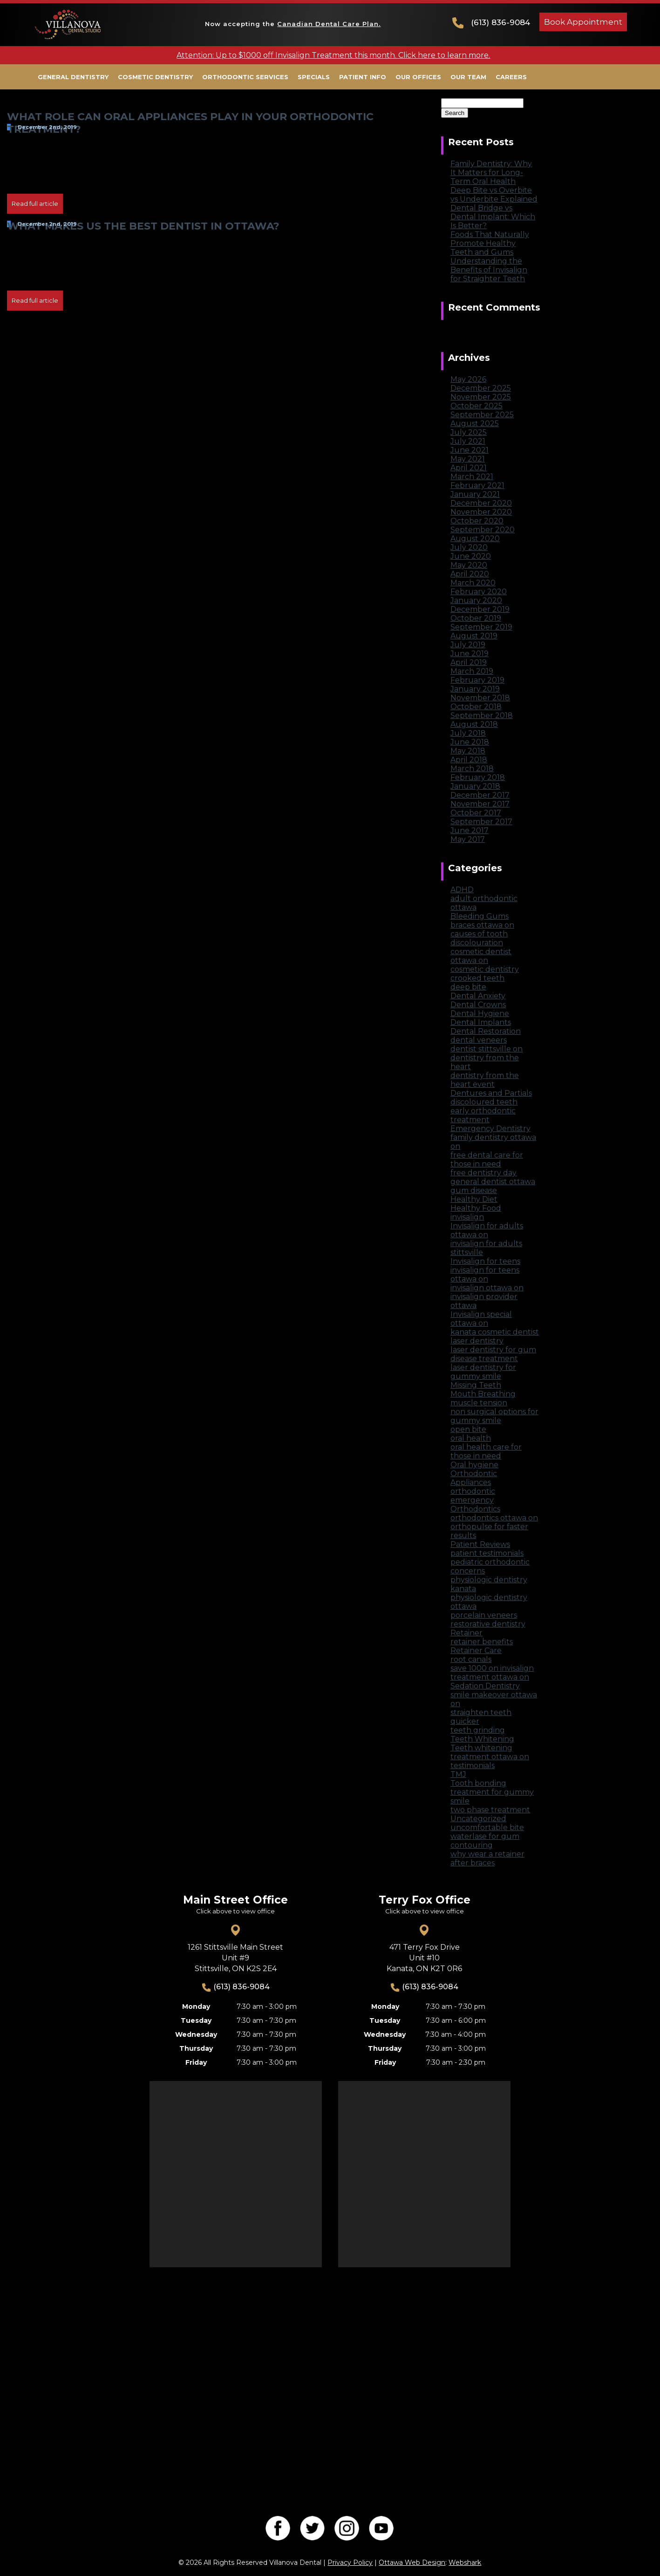  I want to click on April 2021, so click(468, 467).